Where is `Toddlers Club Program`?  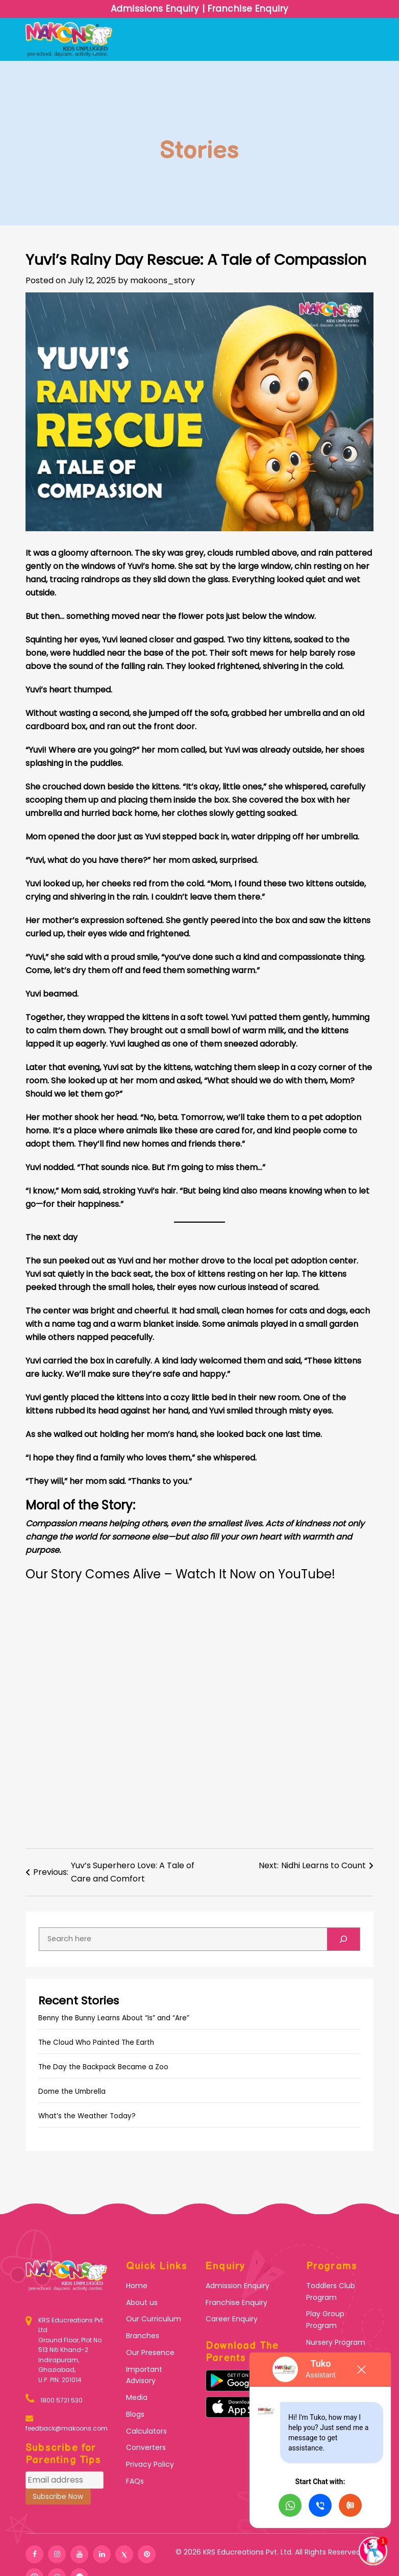 Toddlers Club Program is located at coordinates (330, 2291).